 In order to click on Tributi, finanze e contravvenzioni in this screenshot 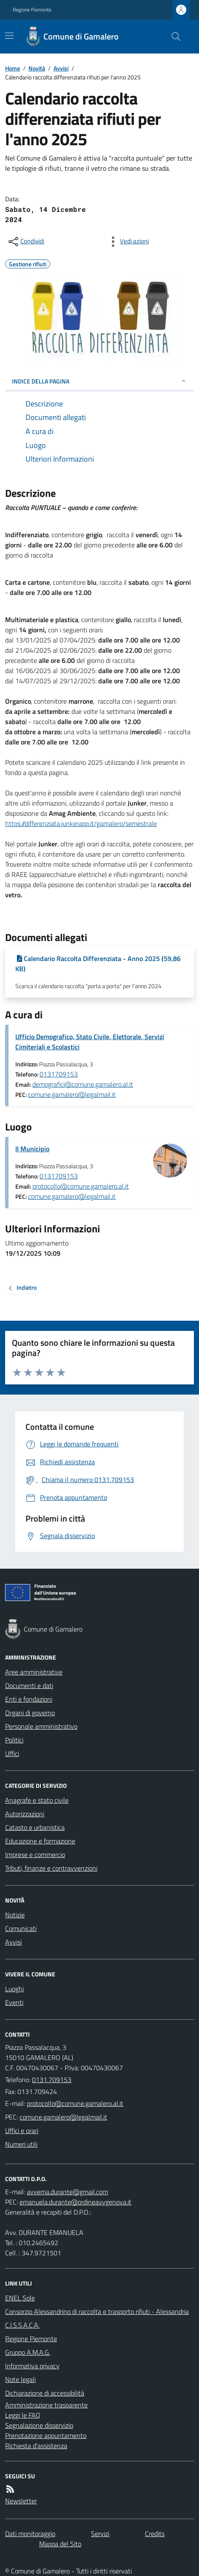, I will do `click(51, 1868)`.